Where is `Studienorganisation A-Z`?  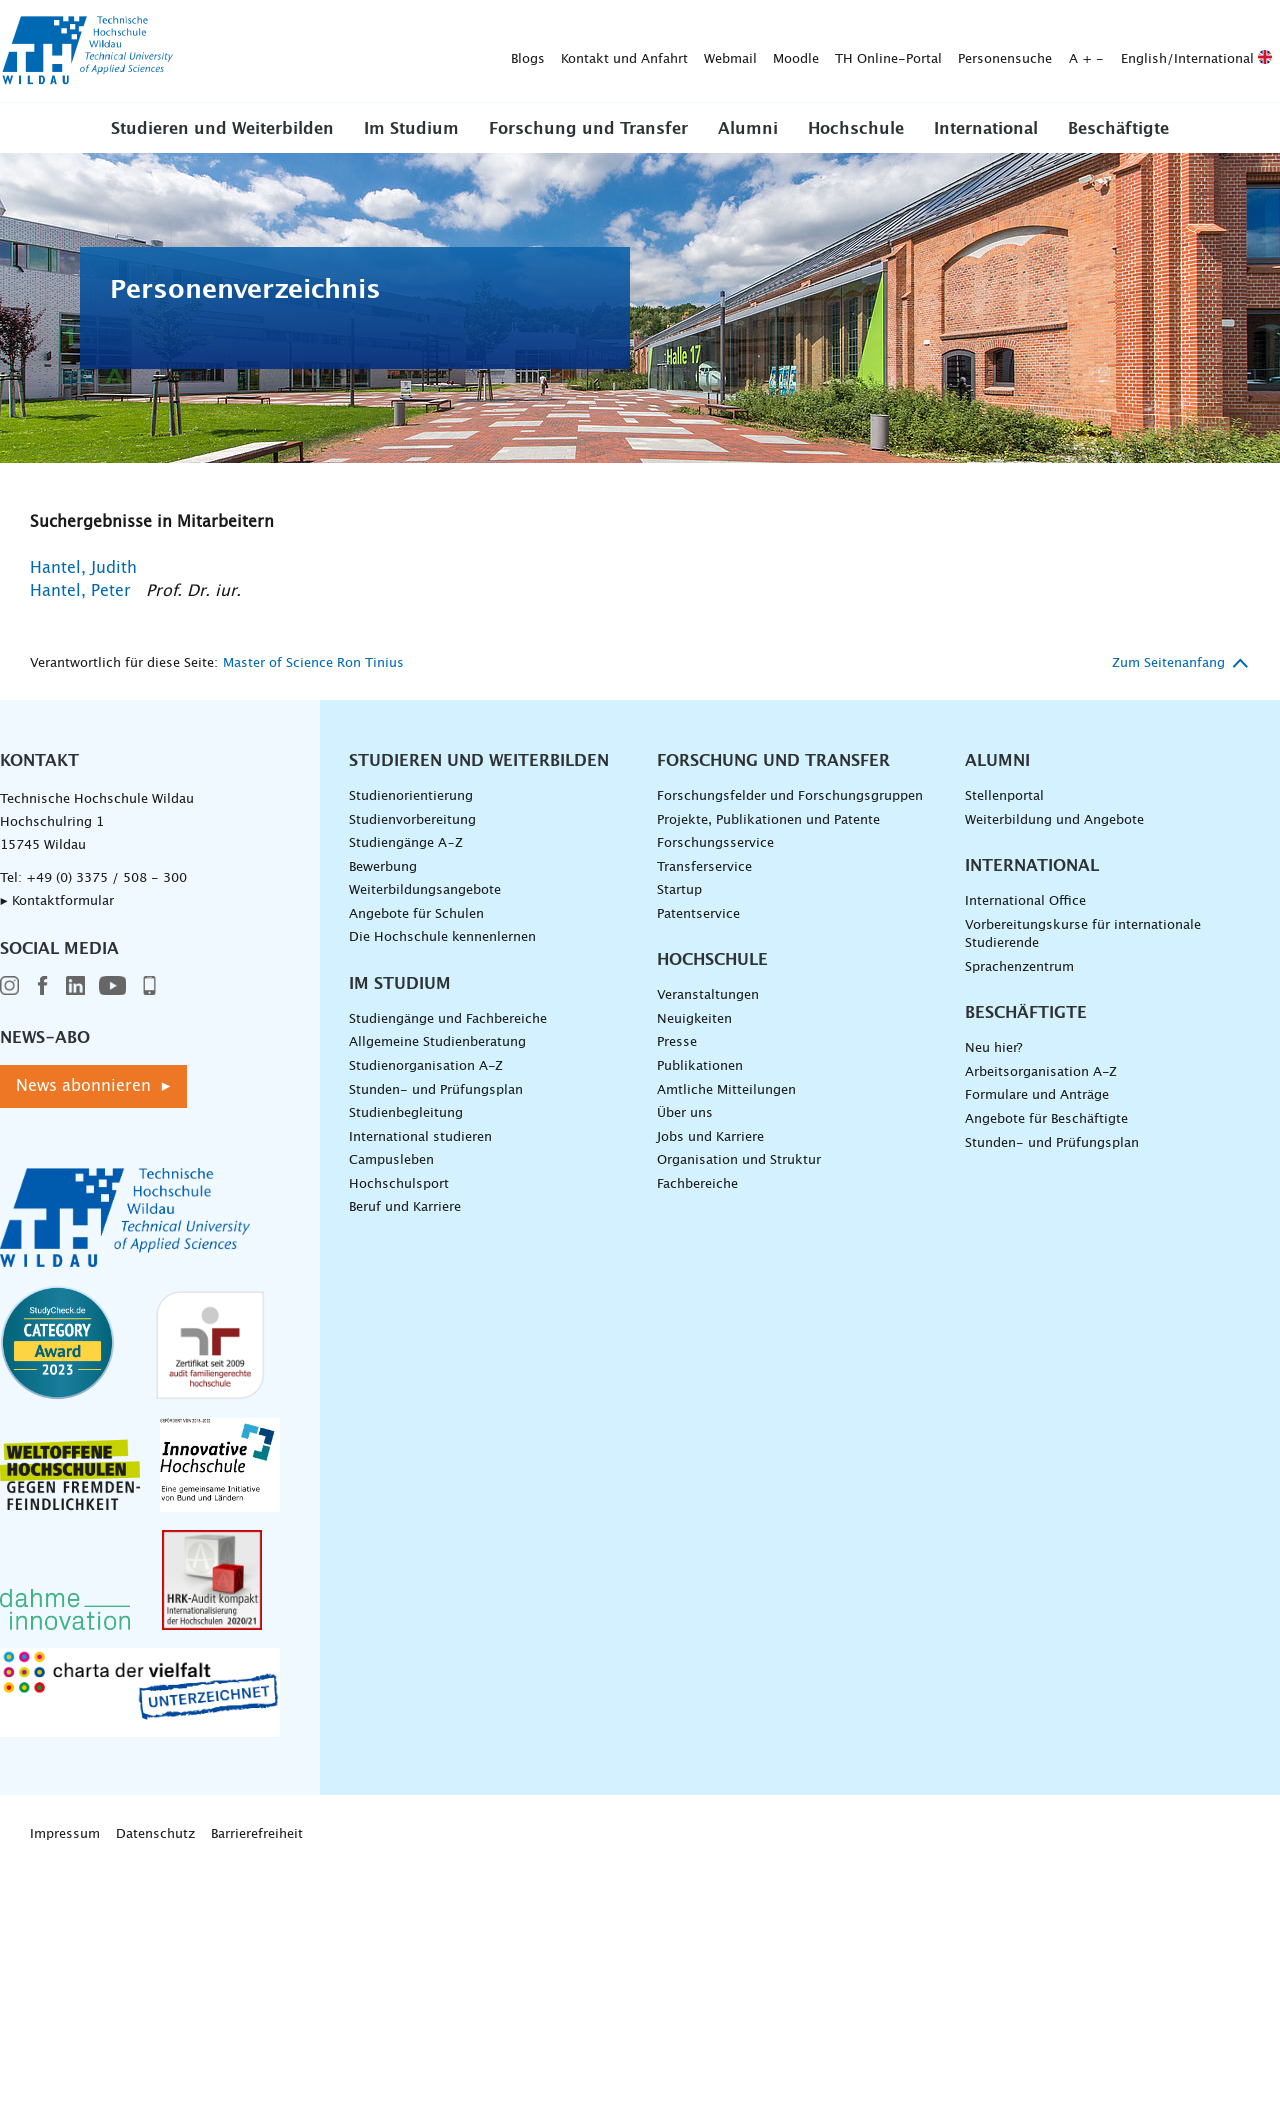
Studienorganisation A-Z is located at coordinates (426, 1066).